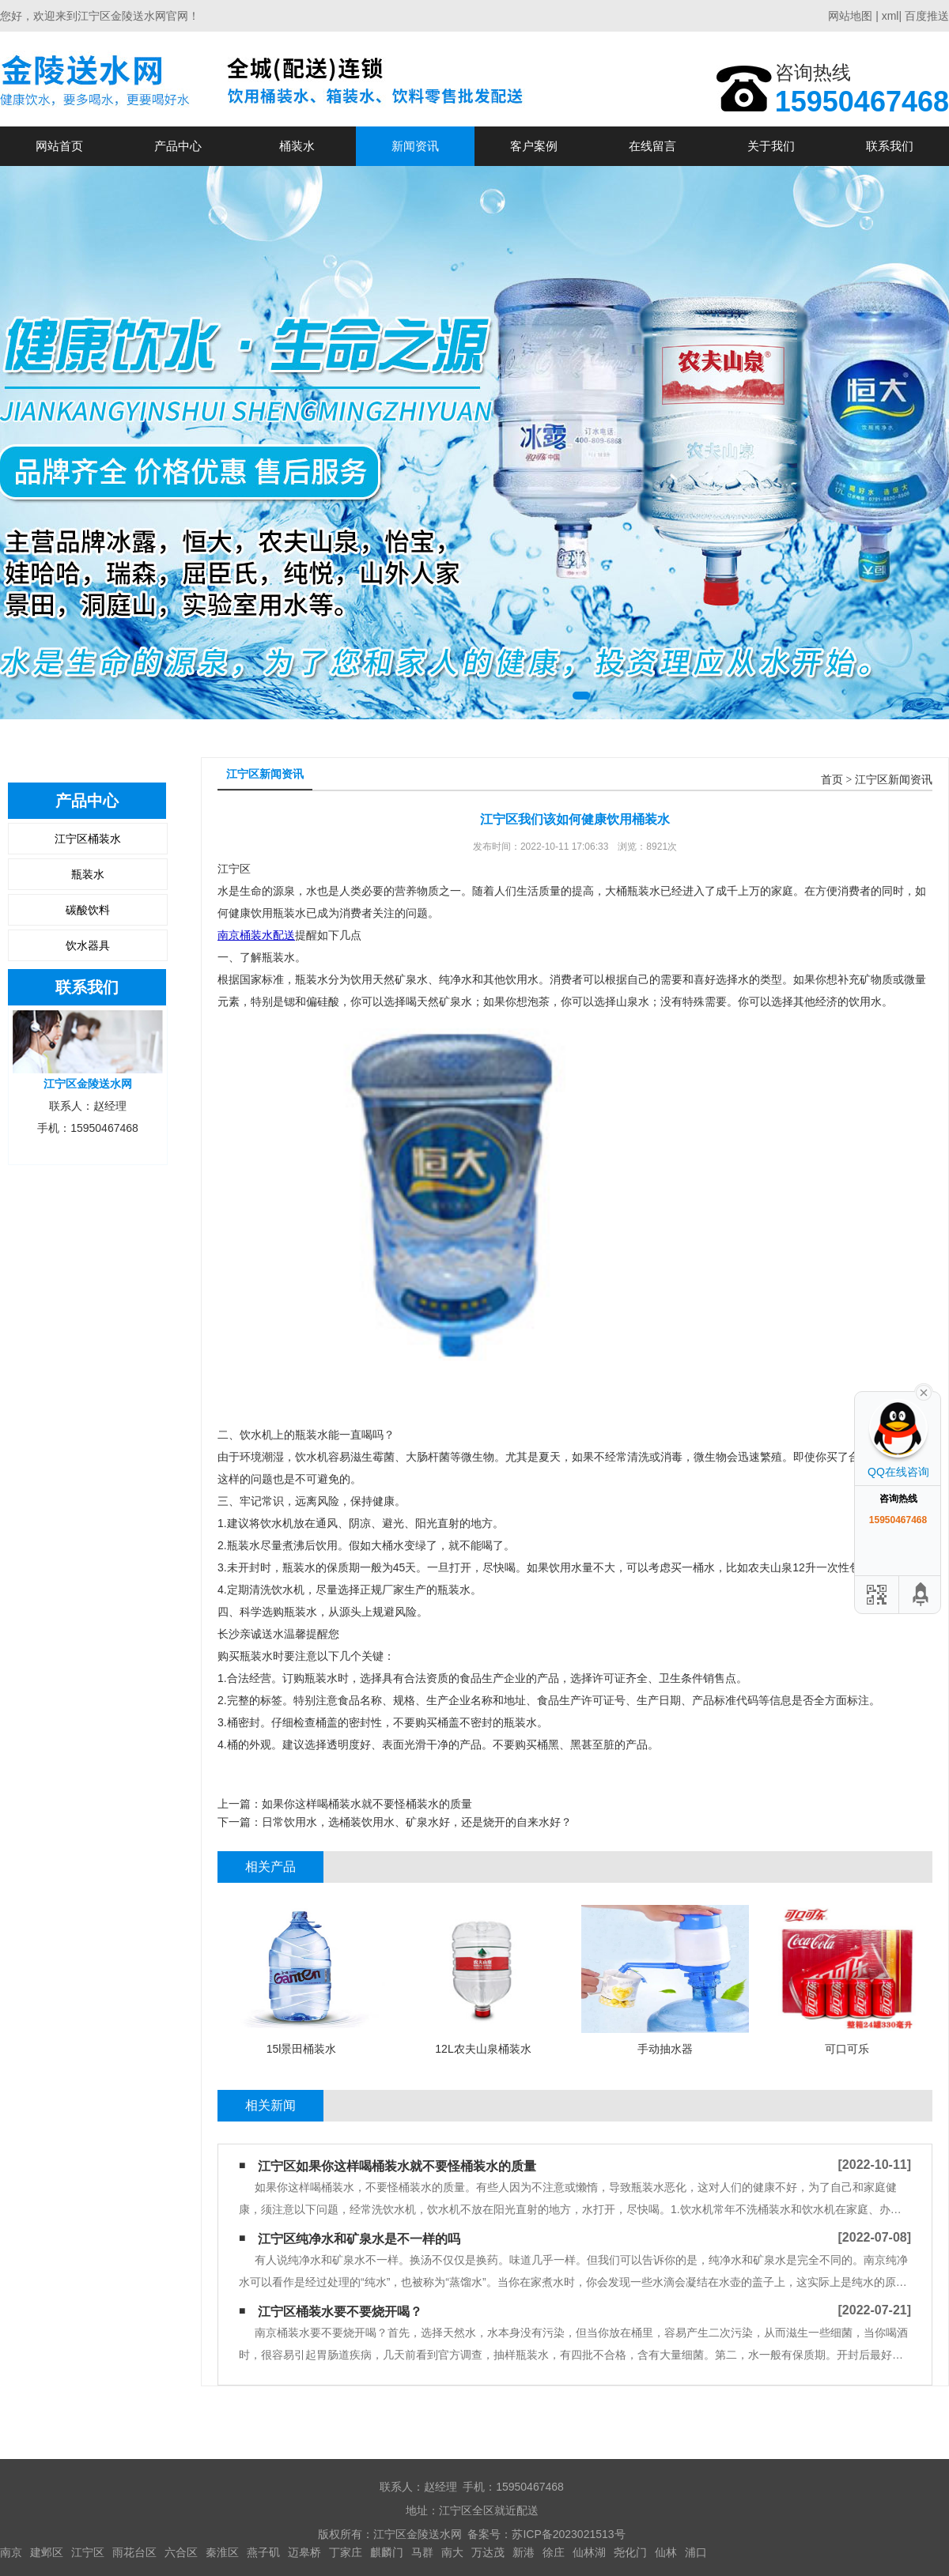 This screenshot has width=949, height=2576. I want to click on 苏ICP备2023021513号, so click(568, 2534).